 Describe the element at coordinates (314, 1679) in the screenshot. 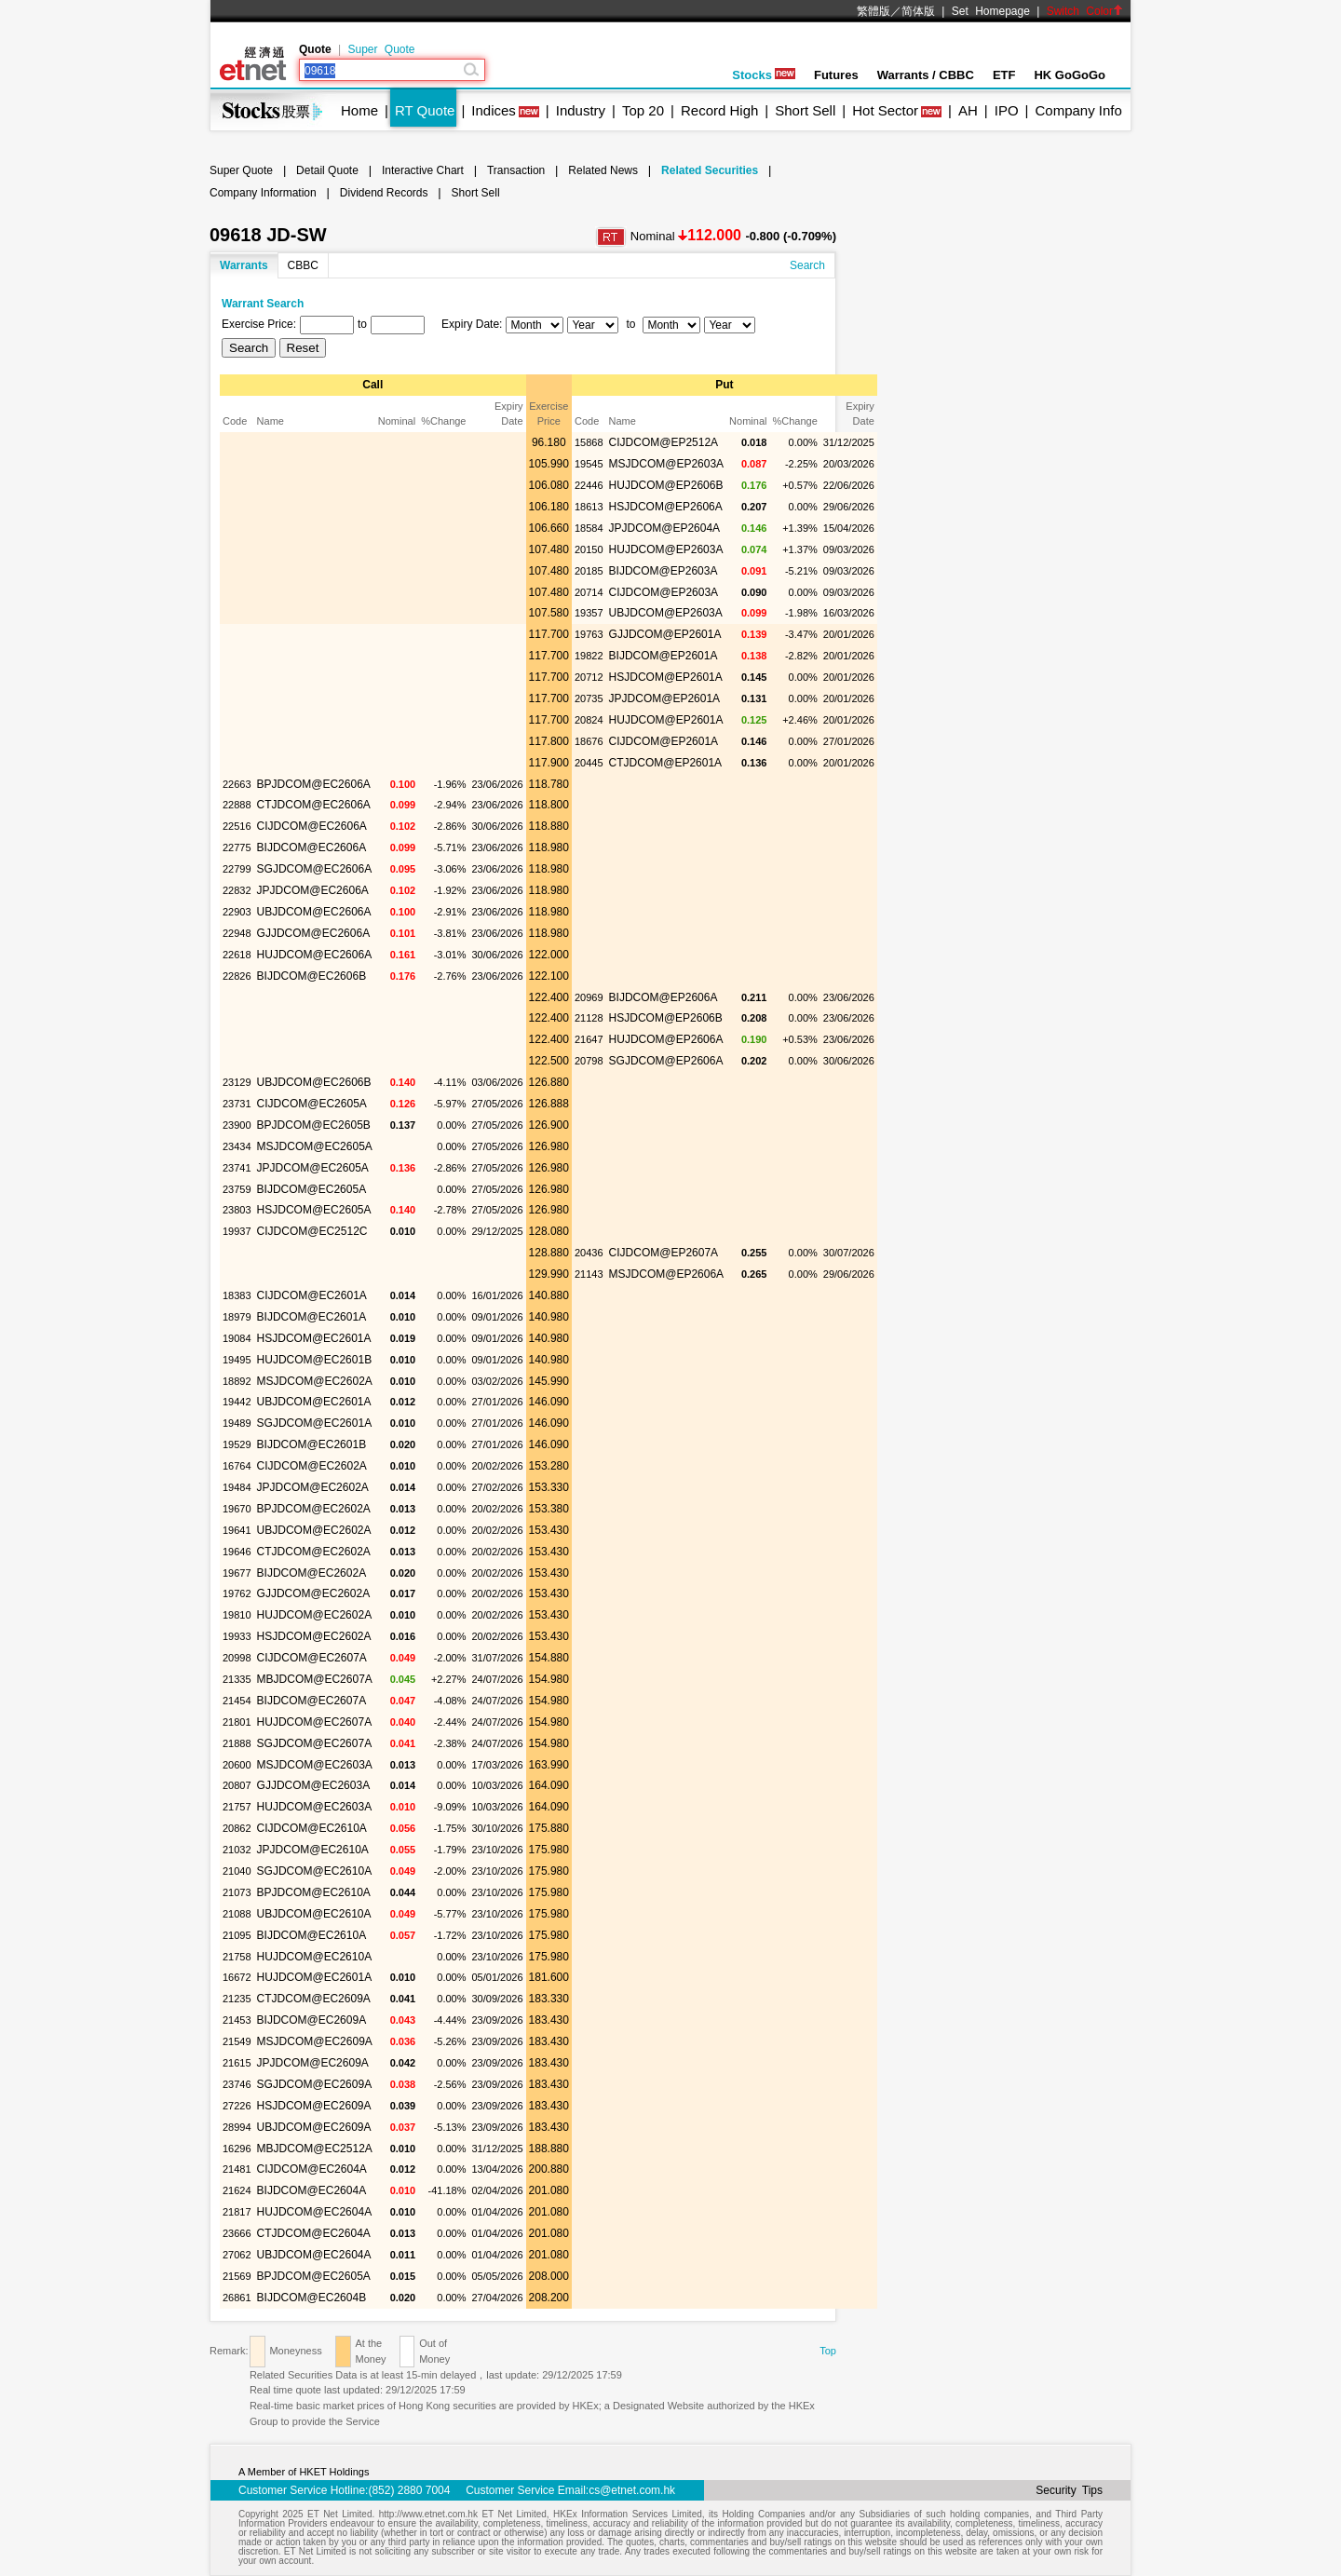

I see `MBJDCOM@EC2607A` at that location.